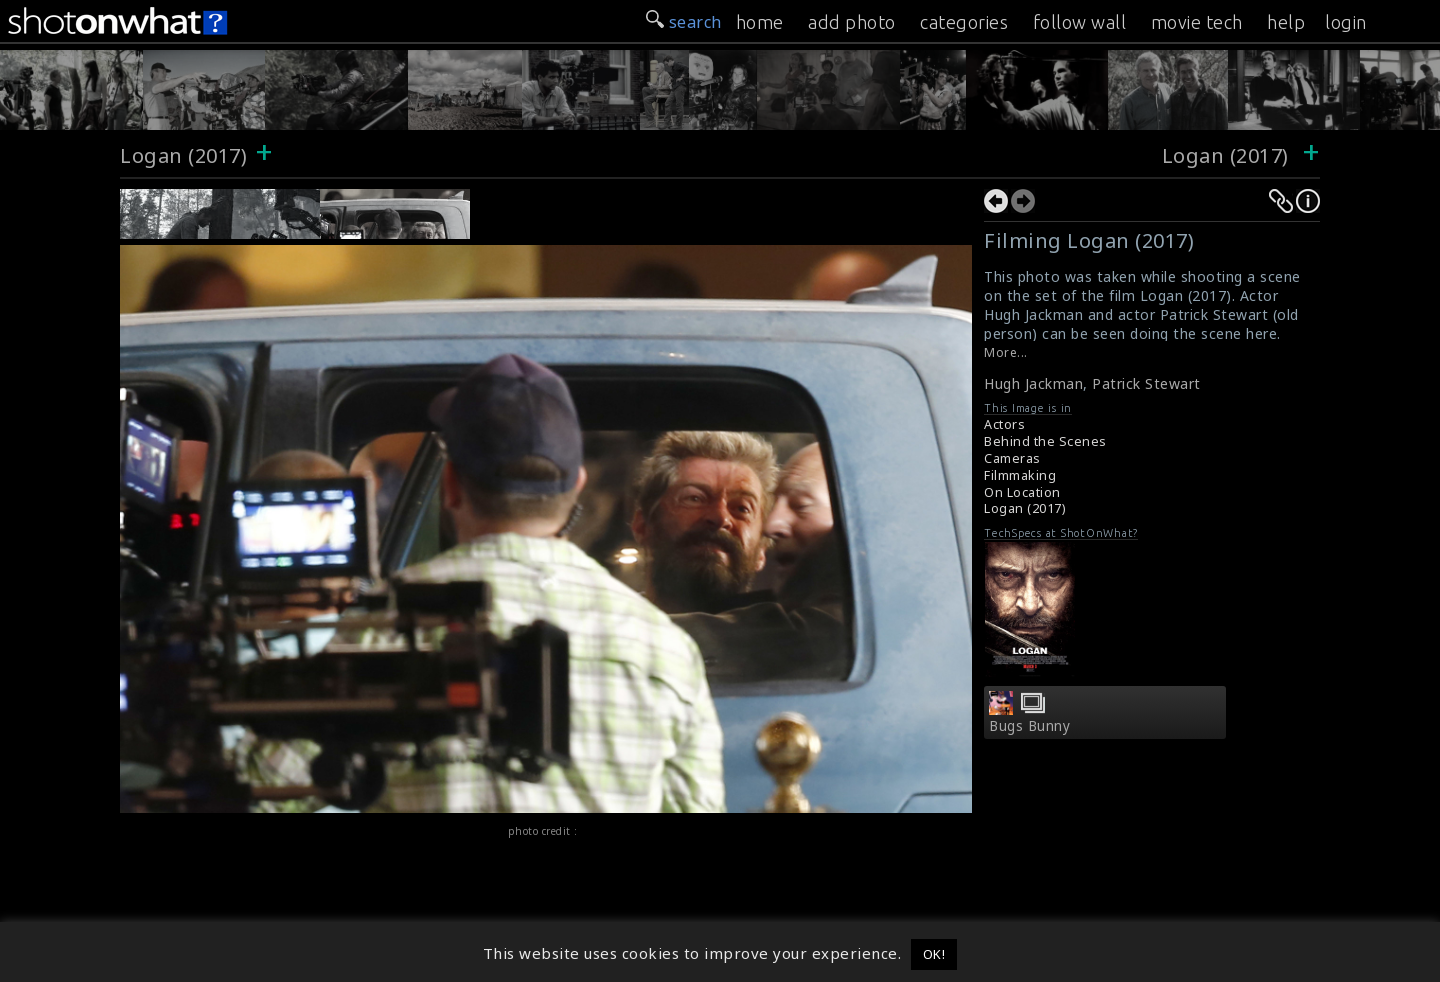 The image size is (1440, 982). Describe the element at coordinates (1022, 492) in the screenshot. I see `On Location` at that location.